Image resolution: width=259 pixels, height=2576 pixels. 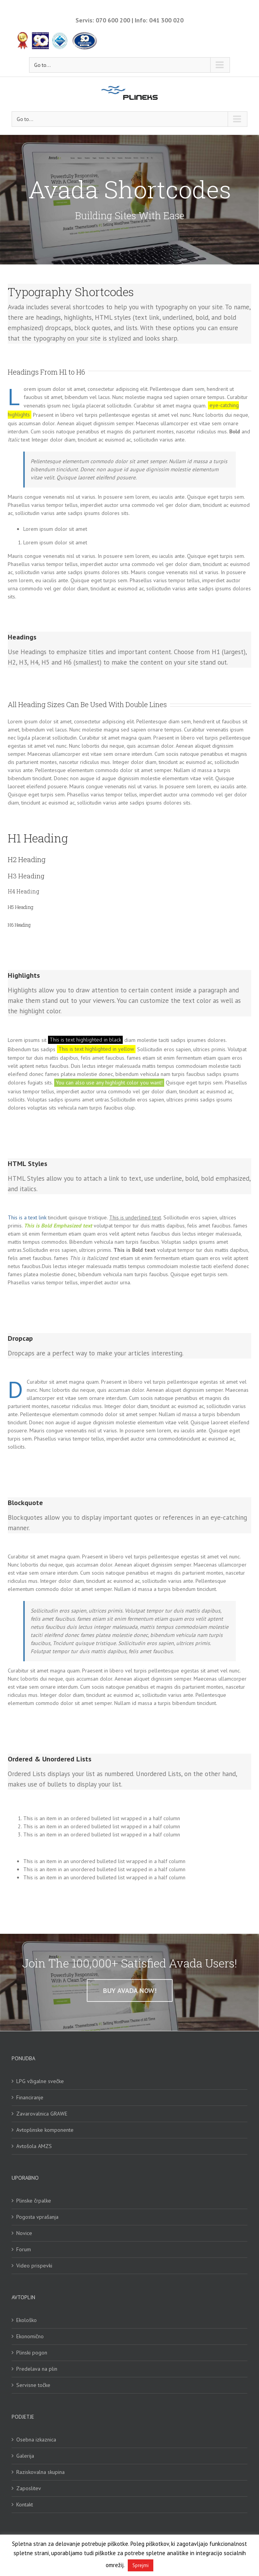 I want to click on Galerija, so click(x=25, y=2455).